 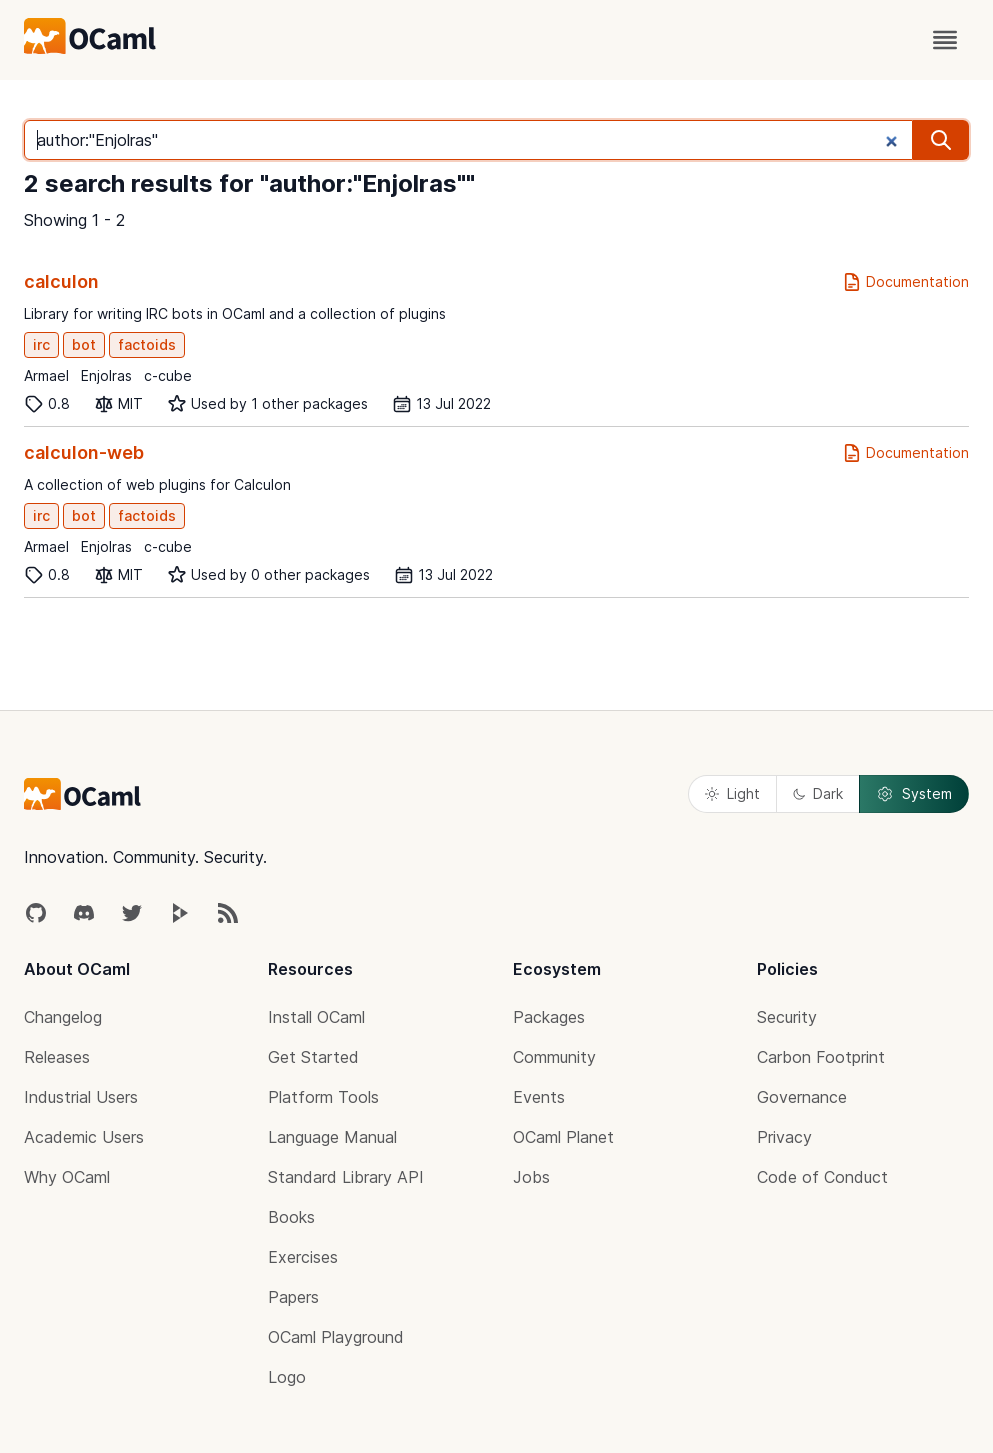 What do you see at coordinates (147, 344) in the screenshot?
I see `factoids` at bounding box center [147, 344].